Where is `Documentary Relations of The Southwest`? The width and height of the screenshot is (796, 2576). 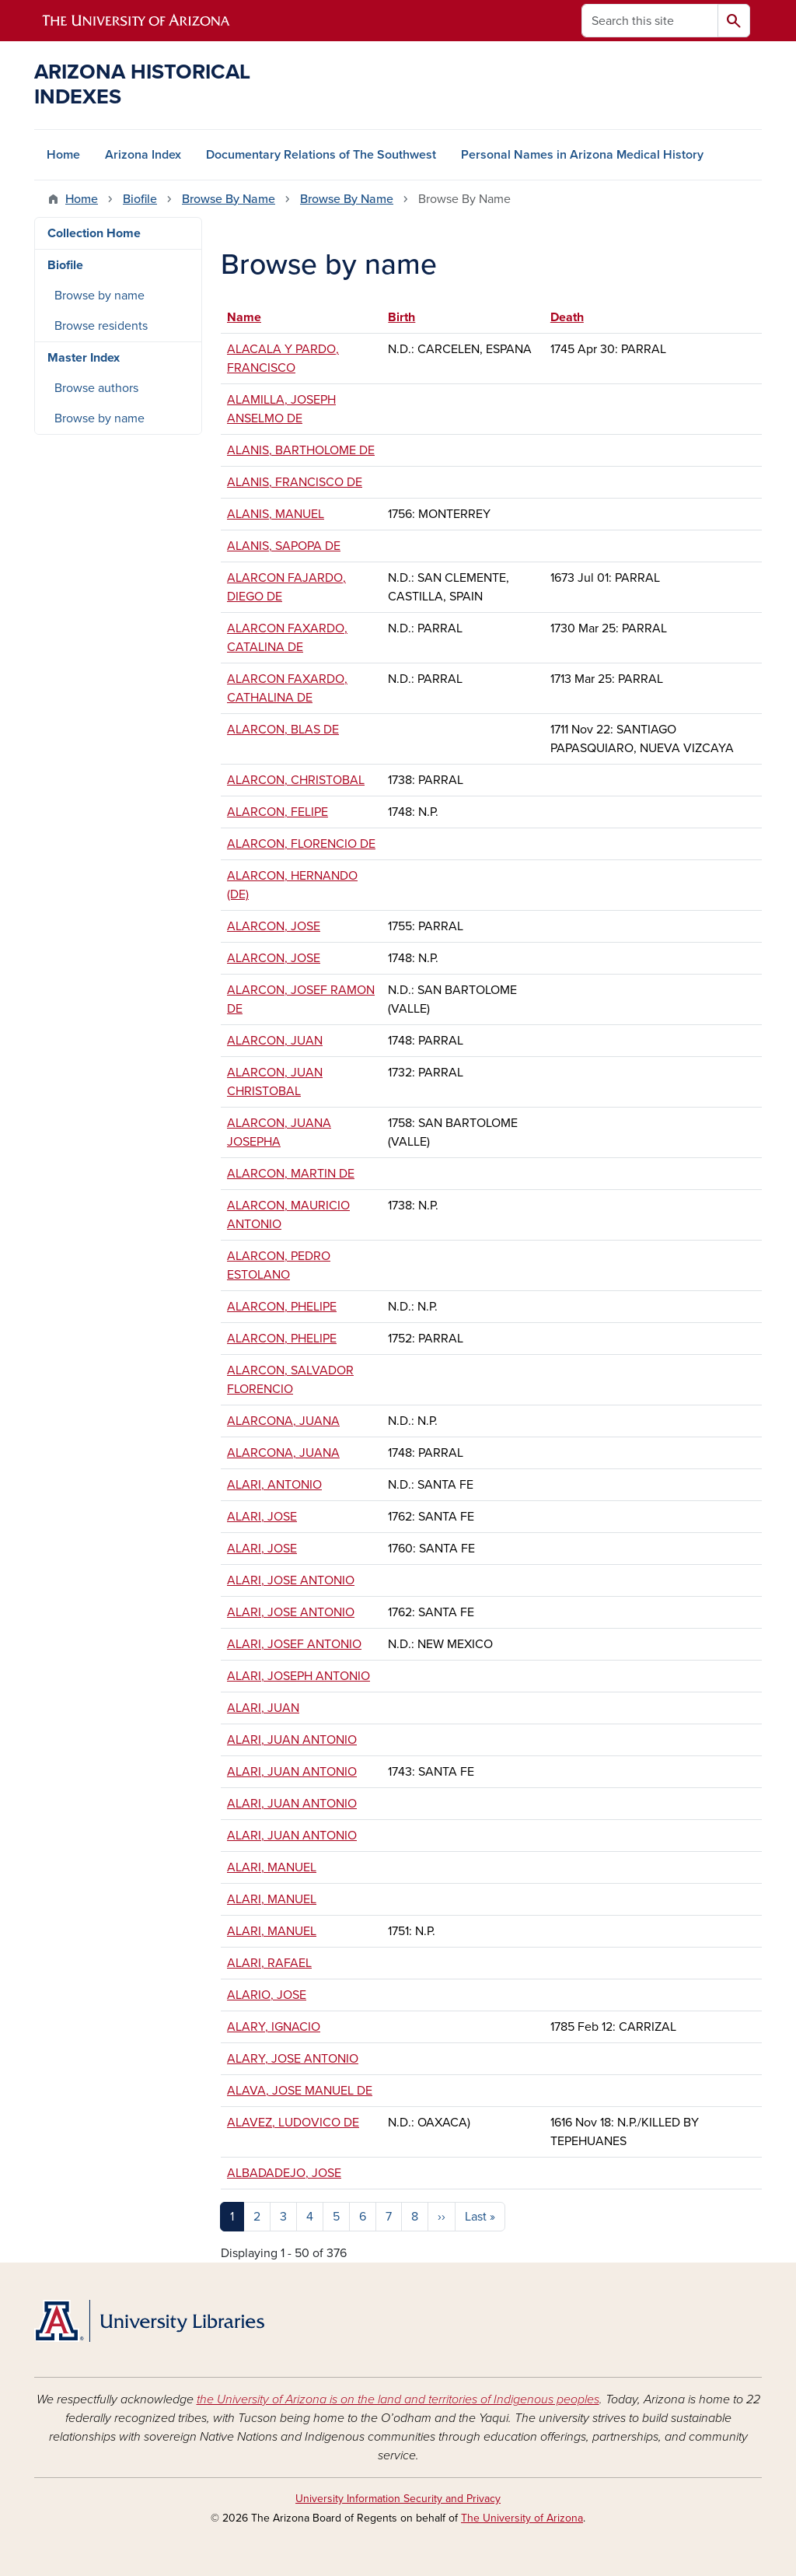
Documentary Relations of The Southwest is located at coordinates (321, 155).